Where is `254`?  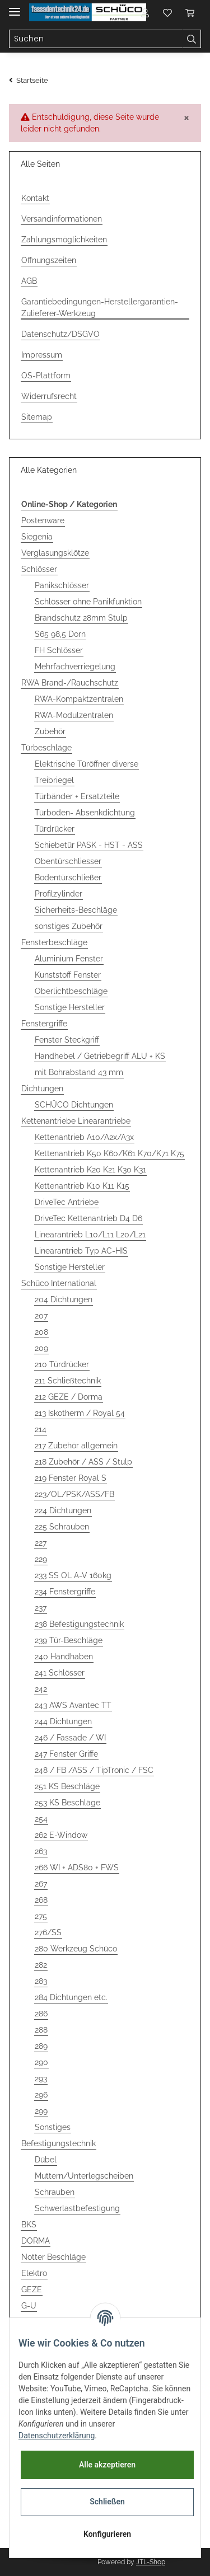 254 is located at coordinates (41, 1818).